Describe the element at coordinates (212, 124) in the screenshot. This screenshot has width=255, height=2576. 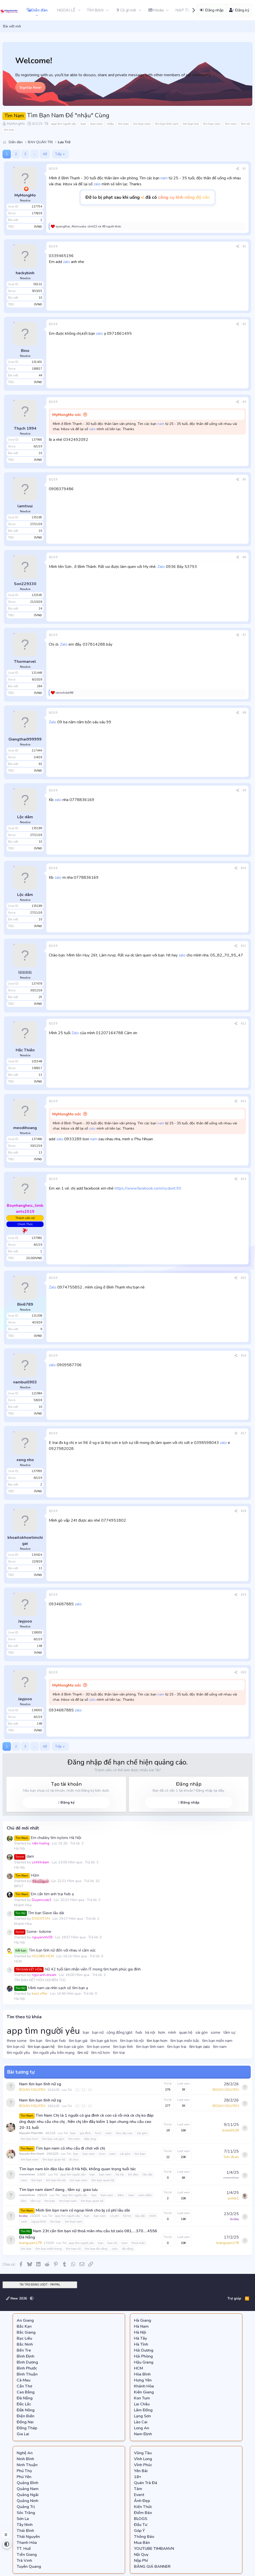
I see `tìm bạn zalo` at that location.